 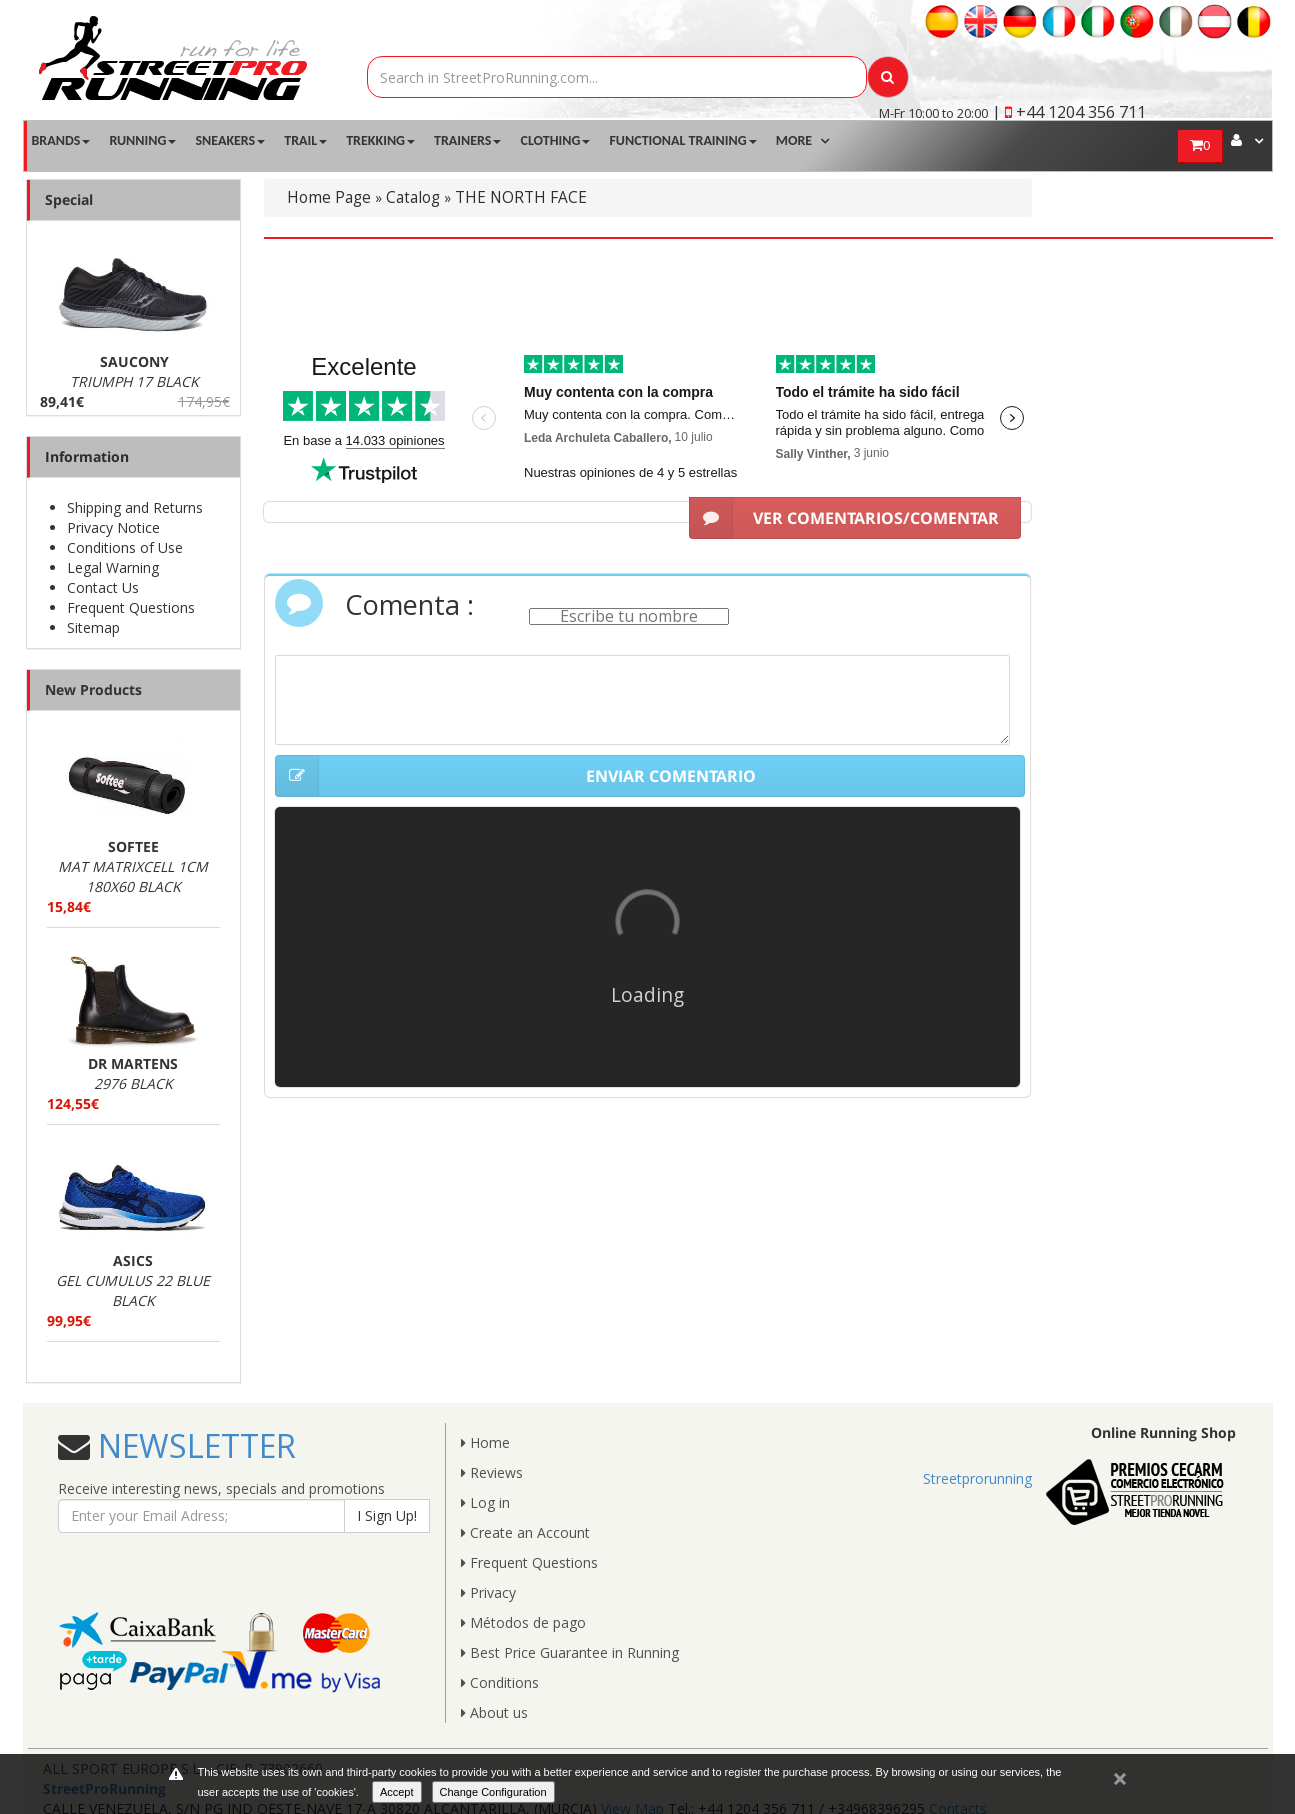 What do you see at coordinates (515, 776) in the screenshot?
I see `ENVIAR COMENTARIO` at bounding box center [515, 776].